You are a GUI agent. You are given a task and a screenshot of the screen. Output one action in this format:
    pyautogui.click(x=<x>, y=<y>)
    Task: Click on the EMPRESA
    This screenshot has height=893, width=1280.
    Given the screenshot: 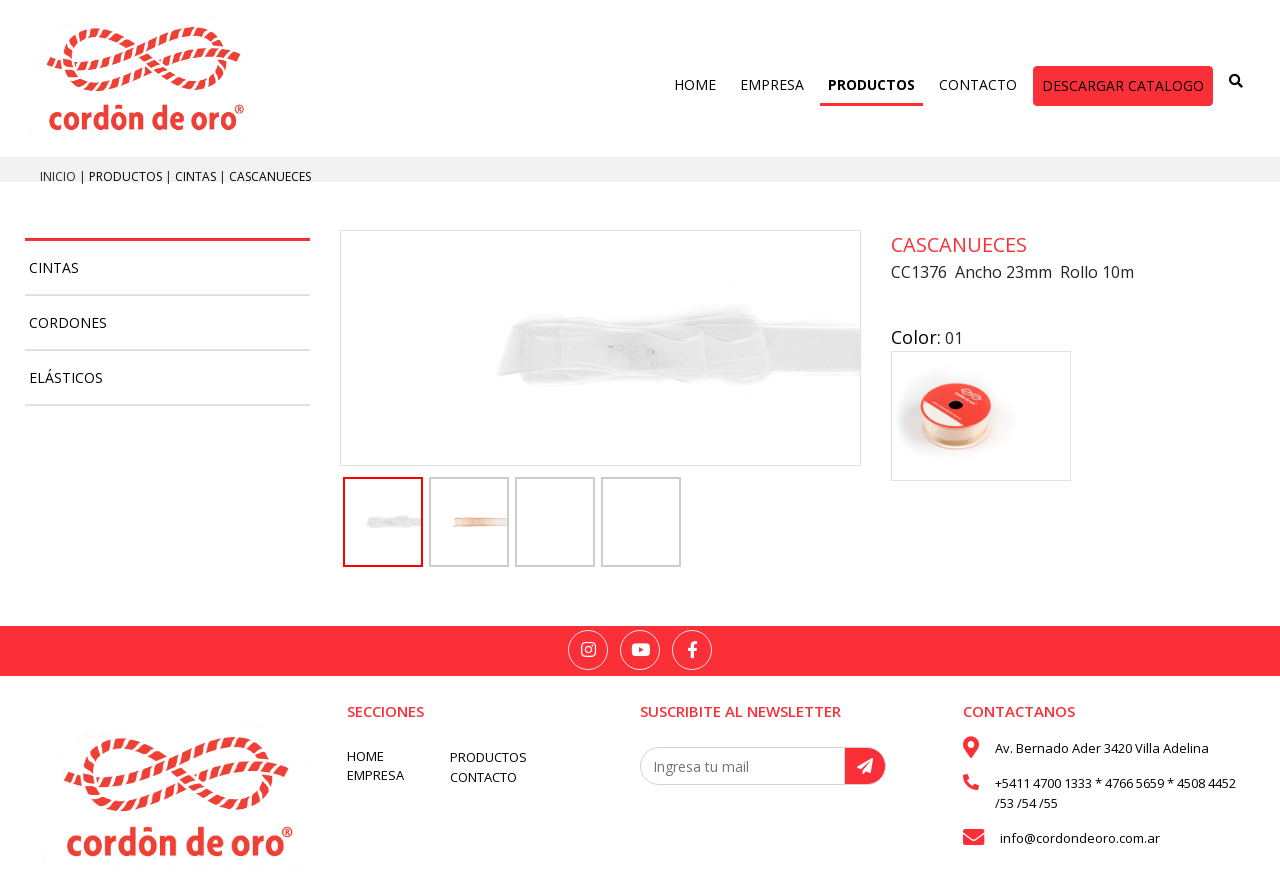 What is the action you would take?
    pyautogui.click(x=772, y=84)
    